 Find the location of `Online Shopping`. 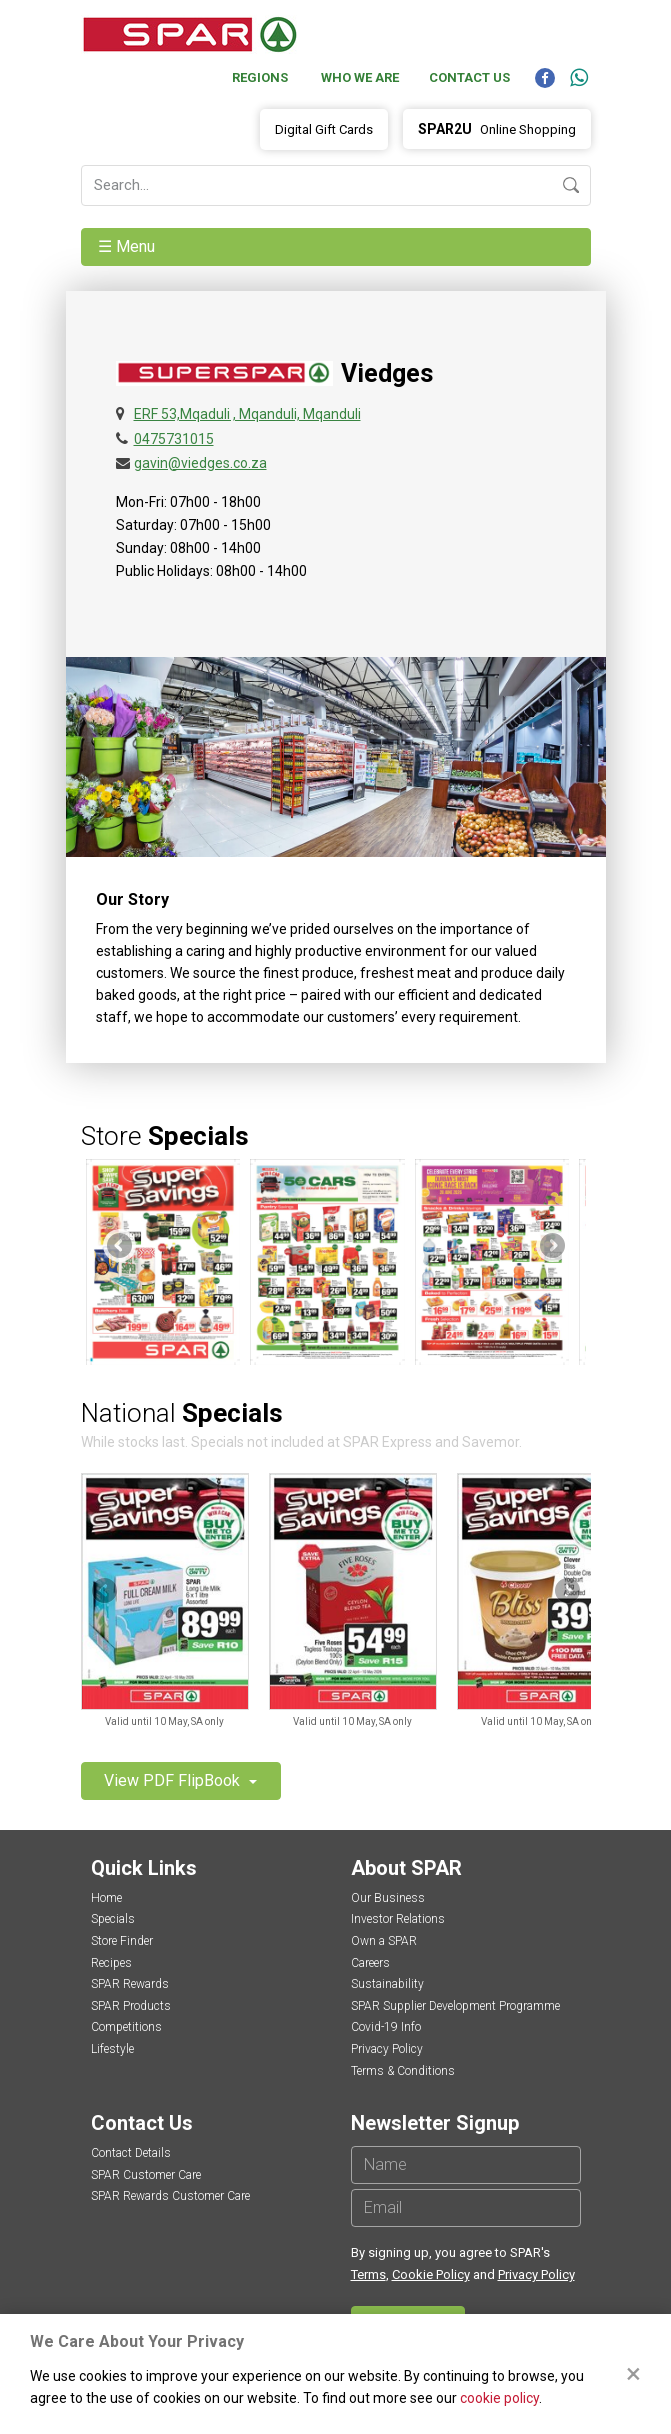

Online Shopping is located at coordinates (497, 129).